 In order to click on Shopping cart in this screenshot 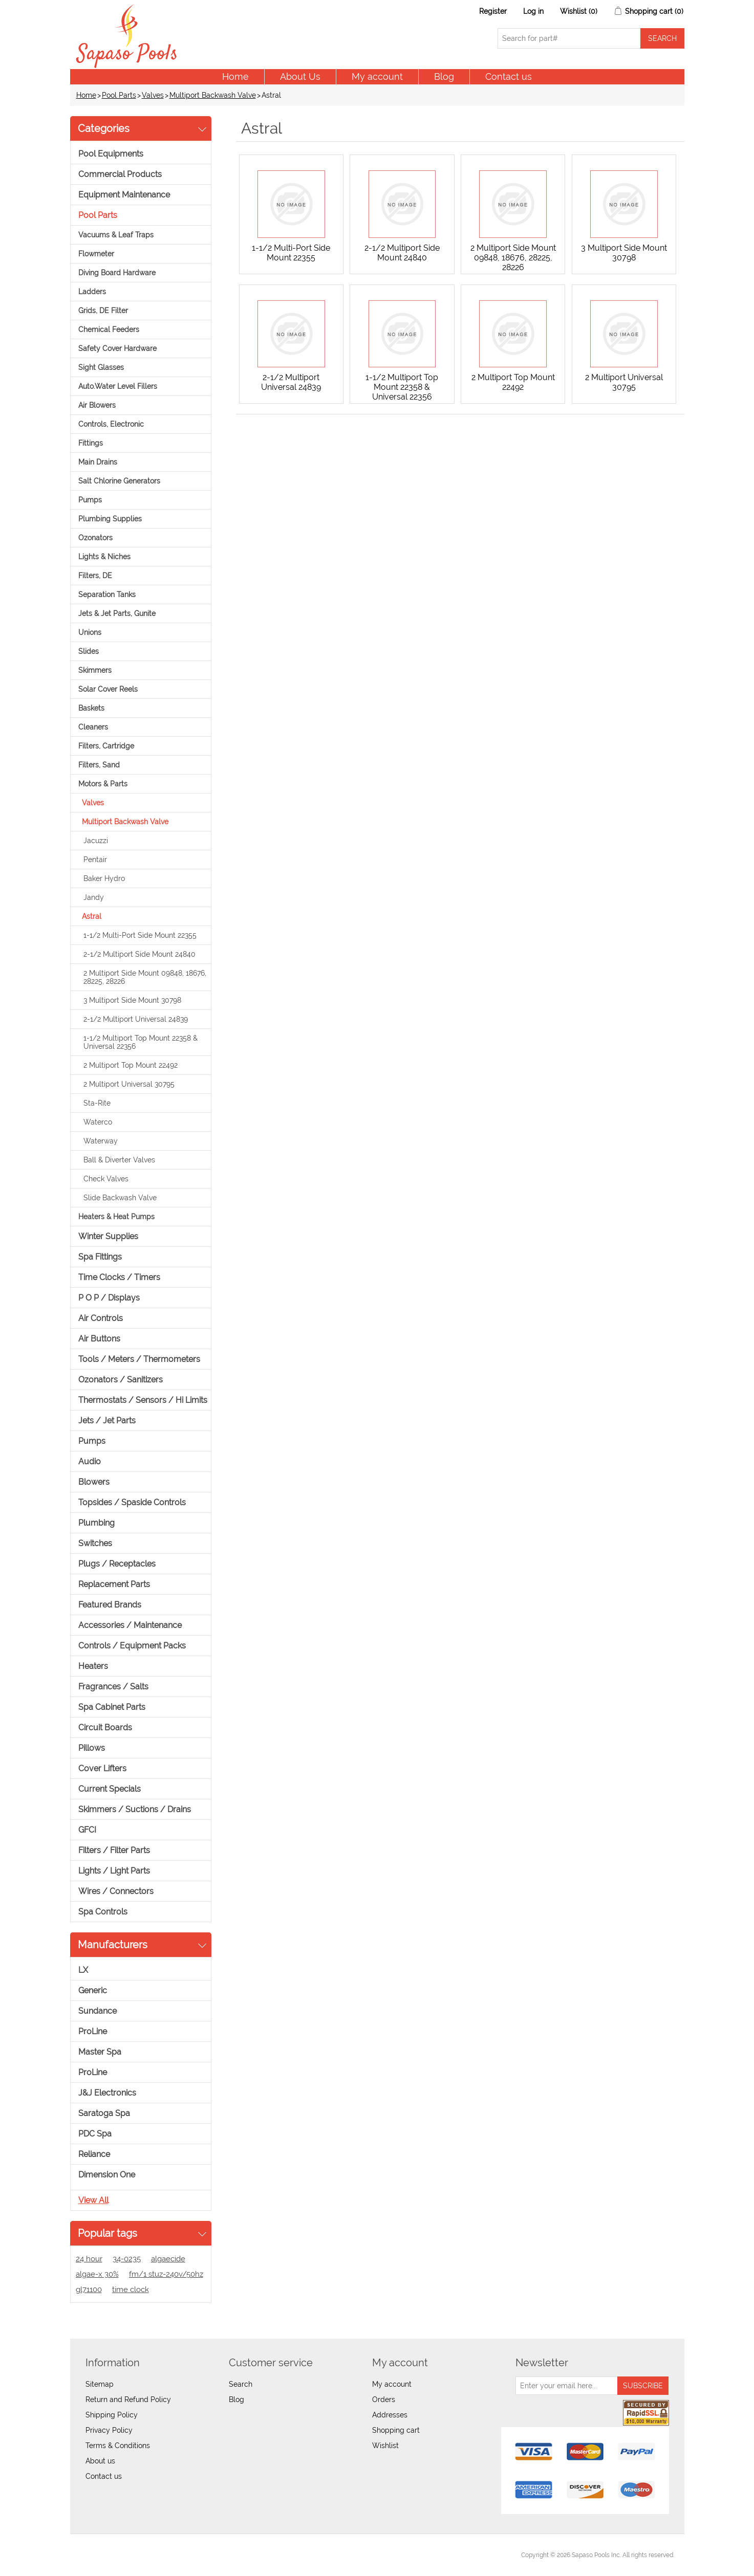, I will do `click(396, 2430)`.